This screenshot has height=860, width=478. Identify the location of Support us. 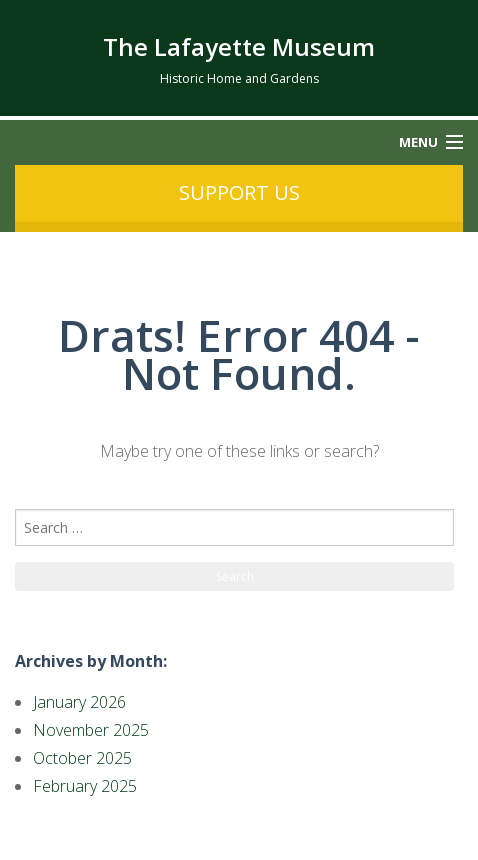
(239, 192).